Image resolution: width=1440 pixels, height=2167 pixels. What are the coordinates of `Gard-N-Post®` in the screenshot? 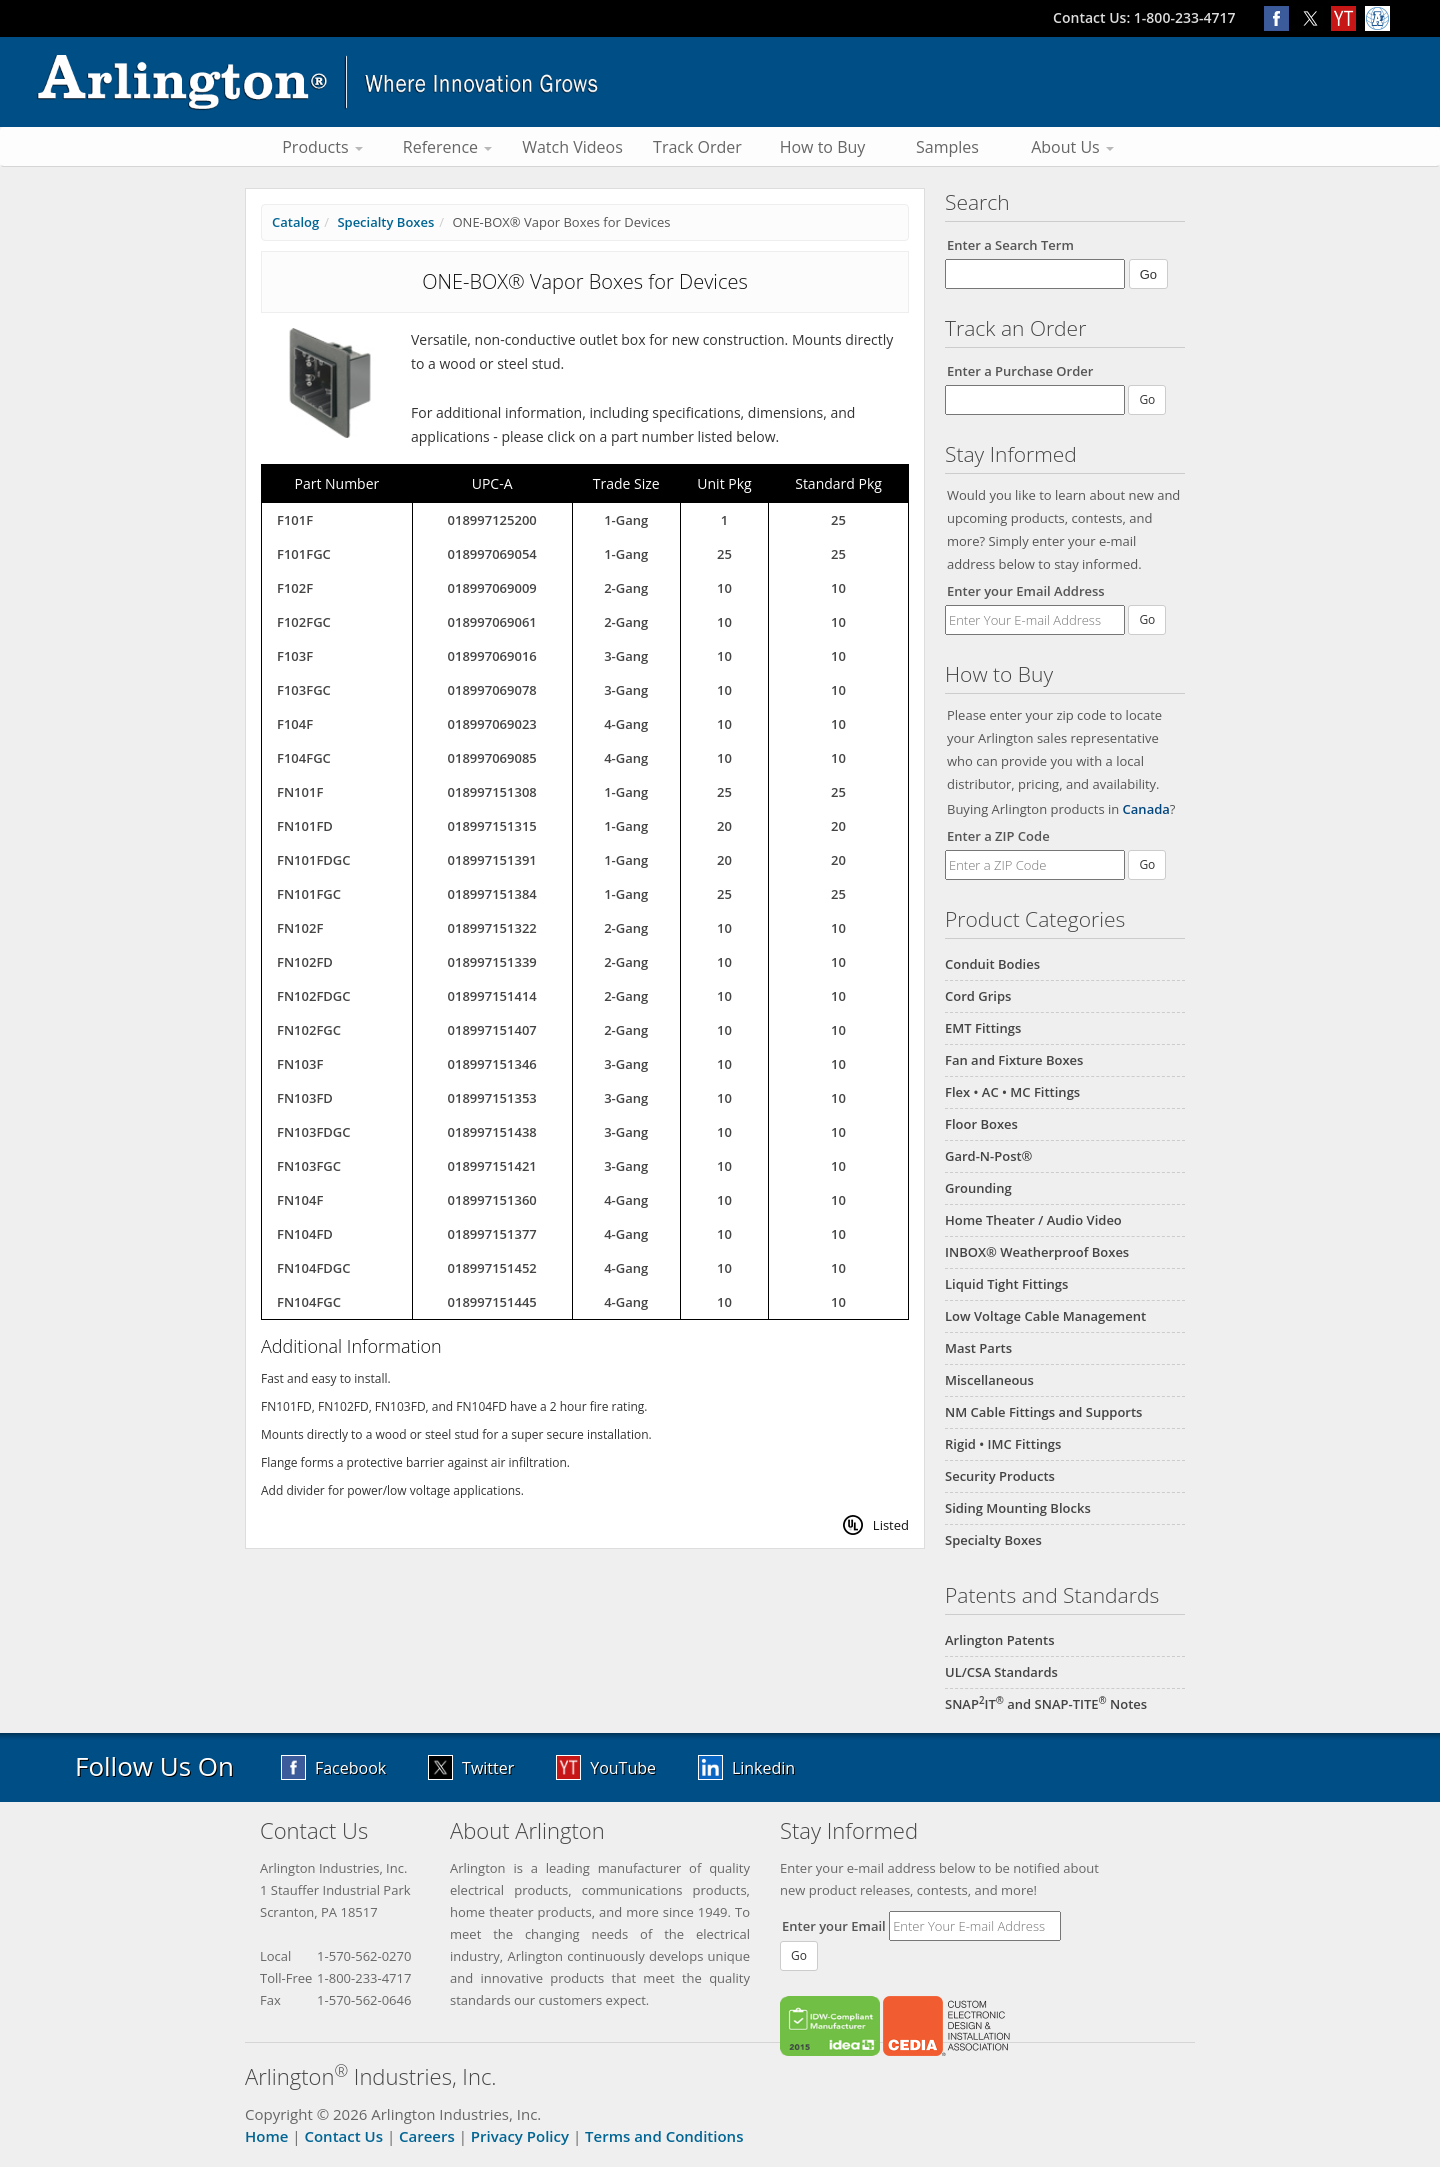 It's located at (988, 1156).